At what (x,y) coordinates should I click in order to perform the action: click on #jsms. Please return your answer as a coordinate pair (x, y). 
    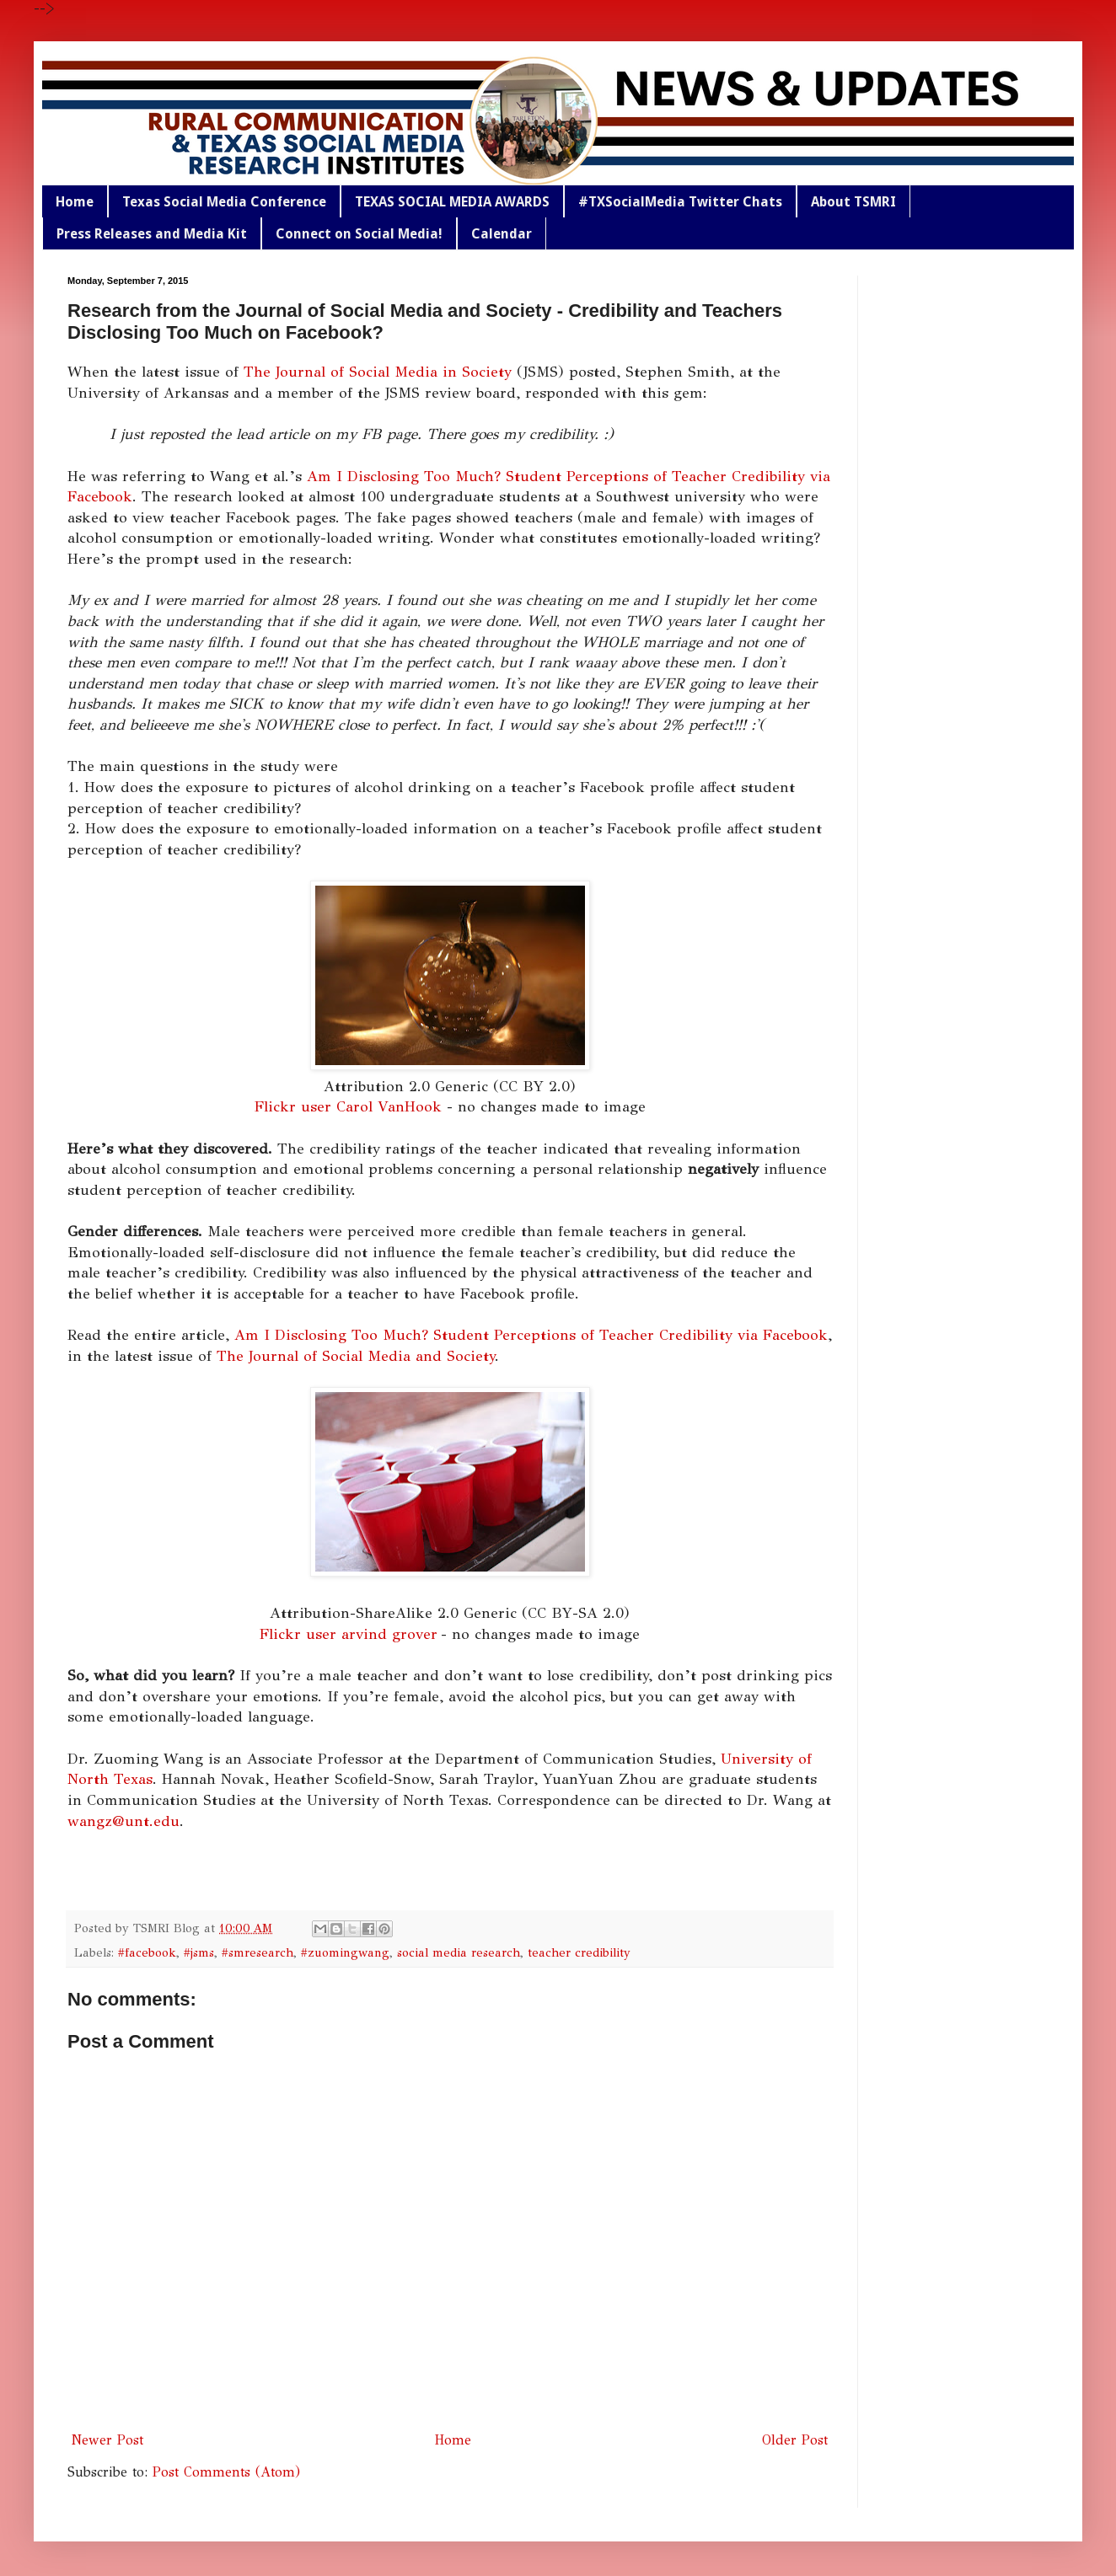
    Looking at the image, I should click on (199, 1952).